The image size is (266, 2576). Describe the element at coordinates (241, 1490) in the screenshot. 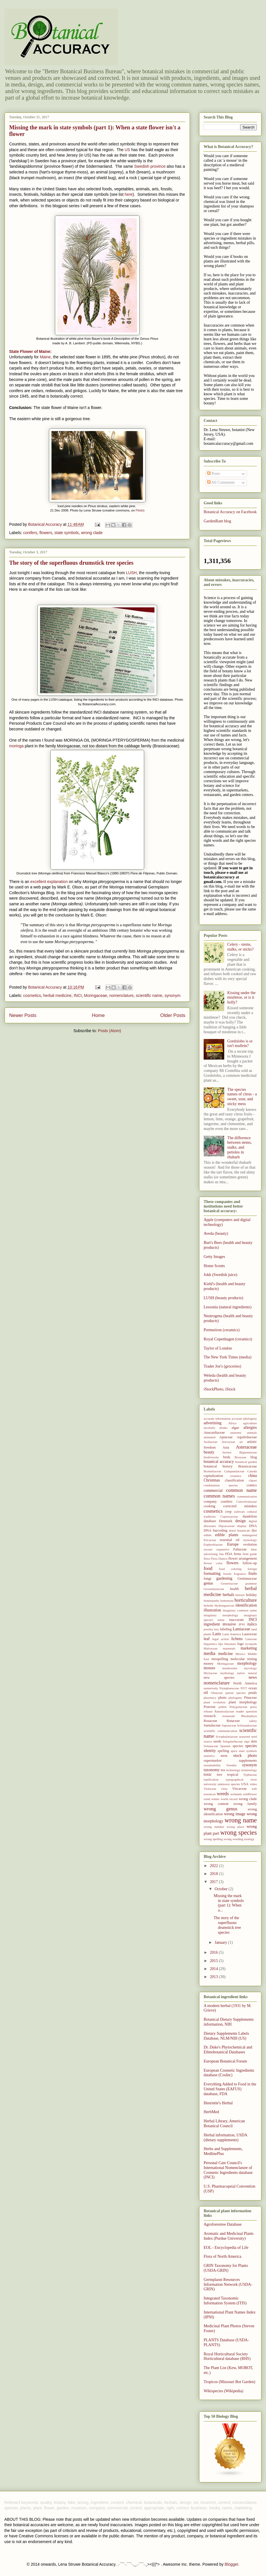

I see `common name` at that location.